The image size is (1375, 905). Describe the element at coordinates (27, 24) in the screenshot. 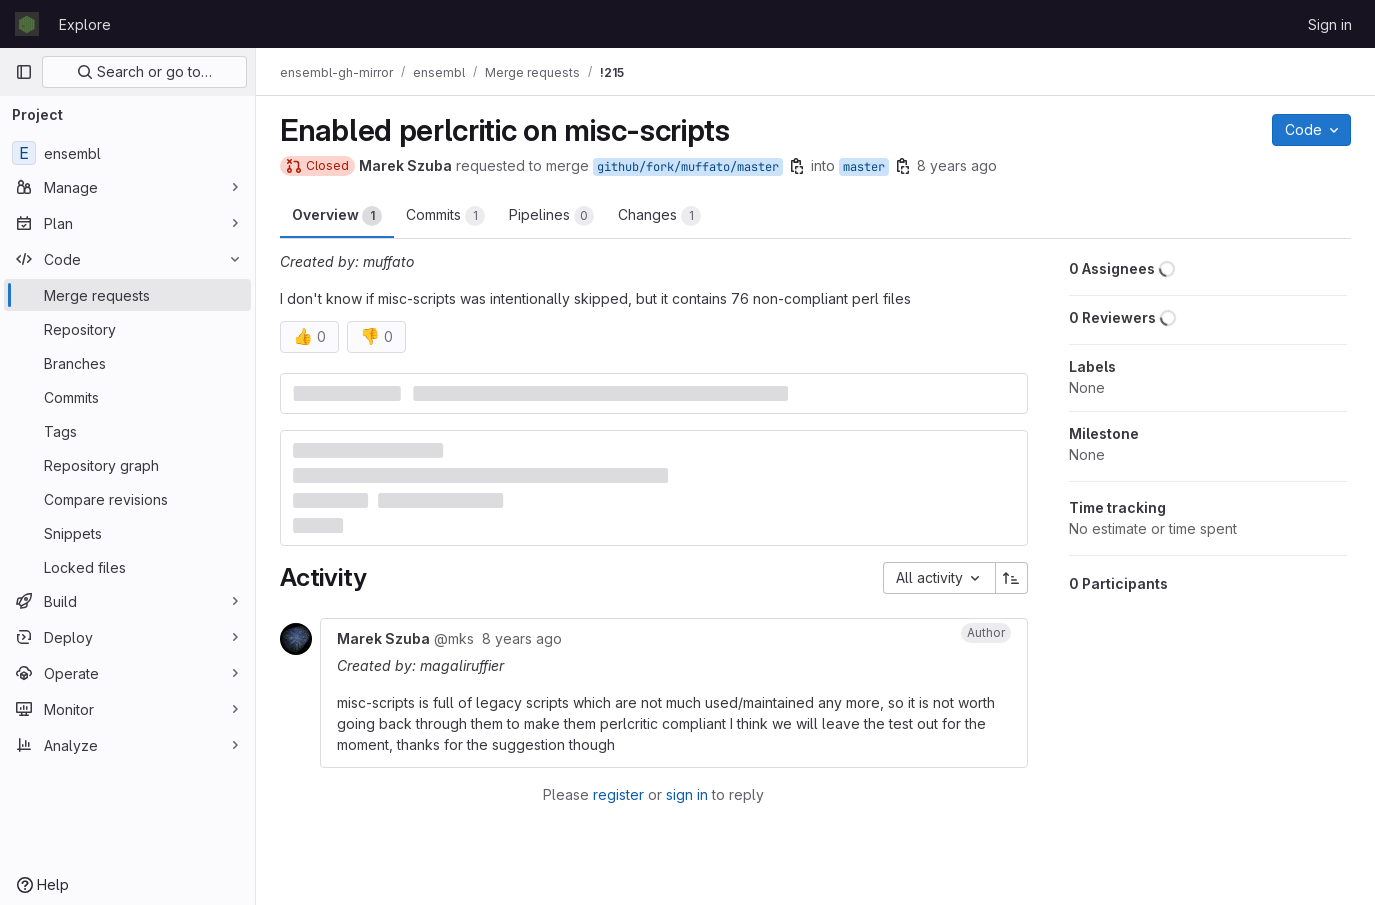

I see `[Homepage]` at that location.